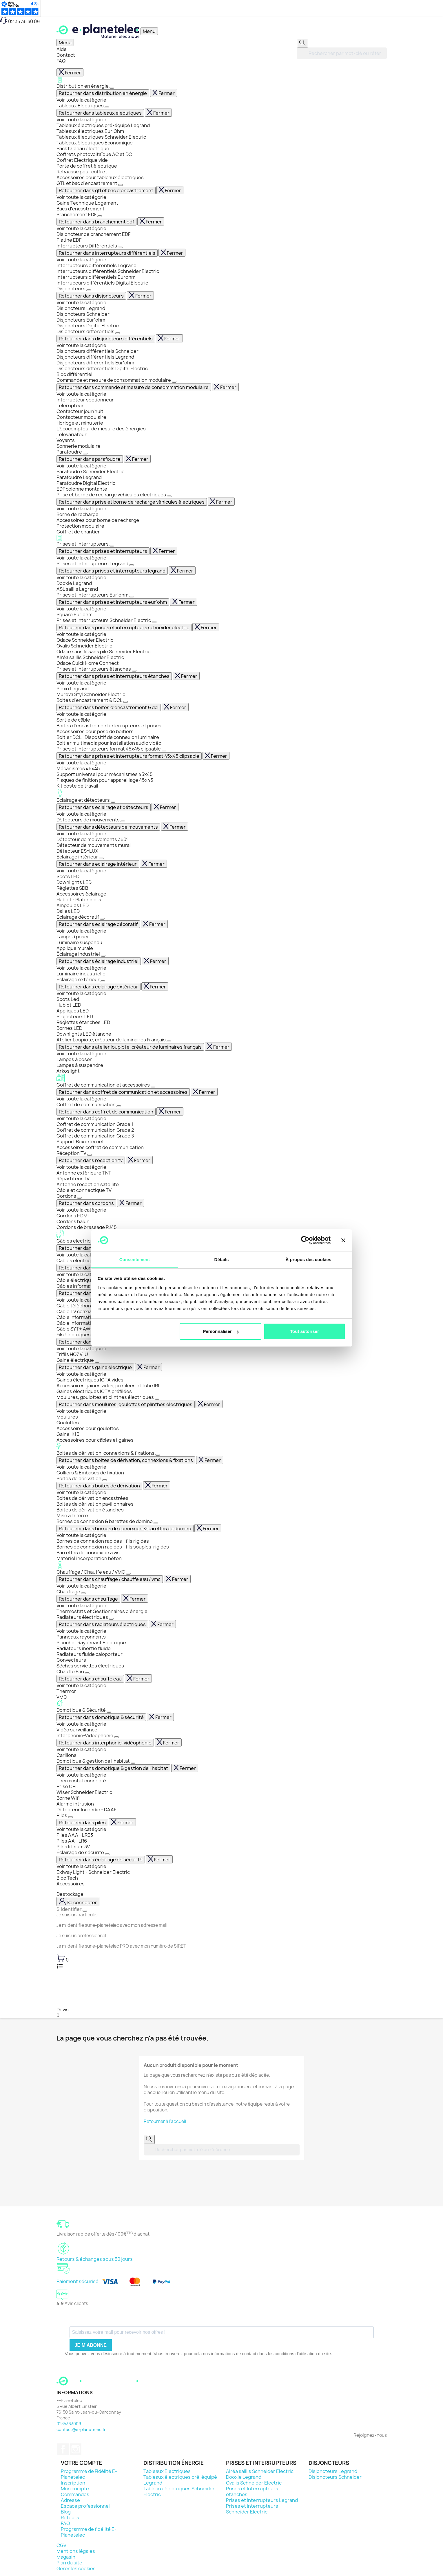 This screenshot has height=2576, width=443. Describe the element at coordinates (92, 1498) in the screenshot. I see `Boites de dérivation encastrées` at that location.